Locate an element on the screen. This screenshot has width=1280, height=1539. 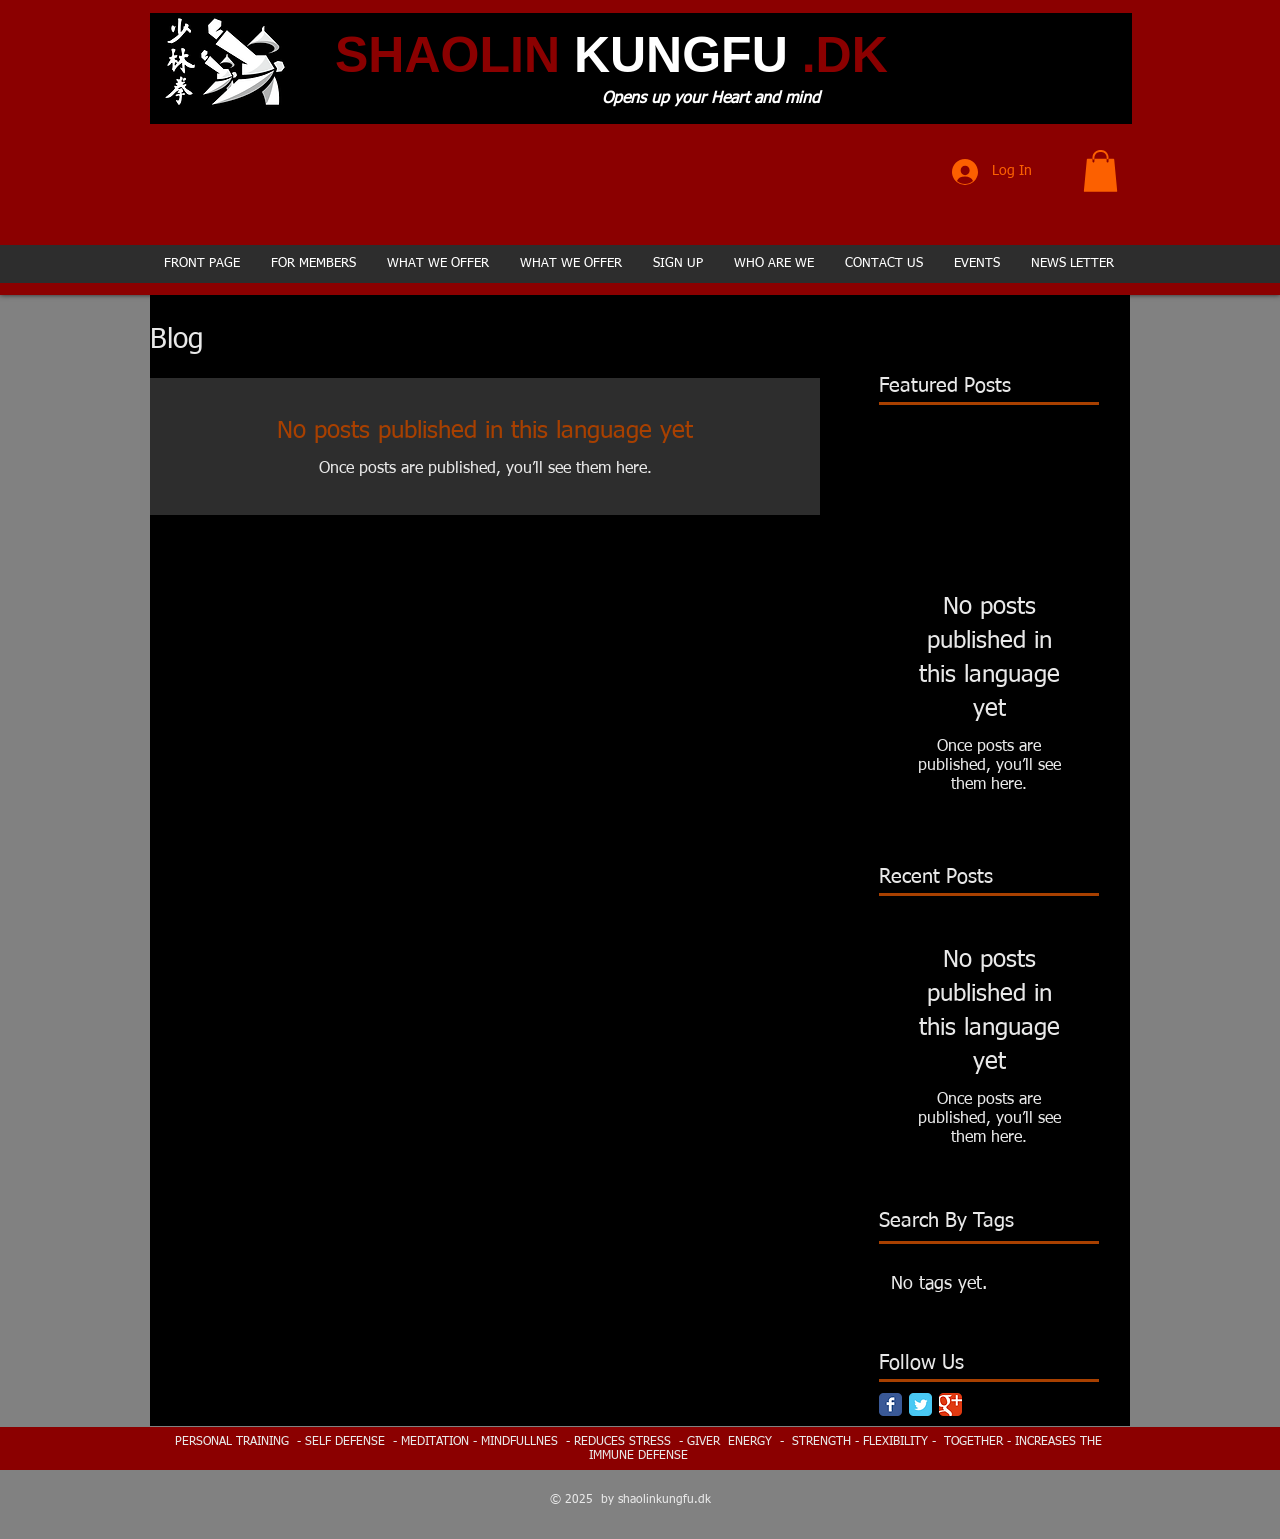
[Google Classic] is located at coordinates (950, 1404).